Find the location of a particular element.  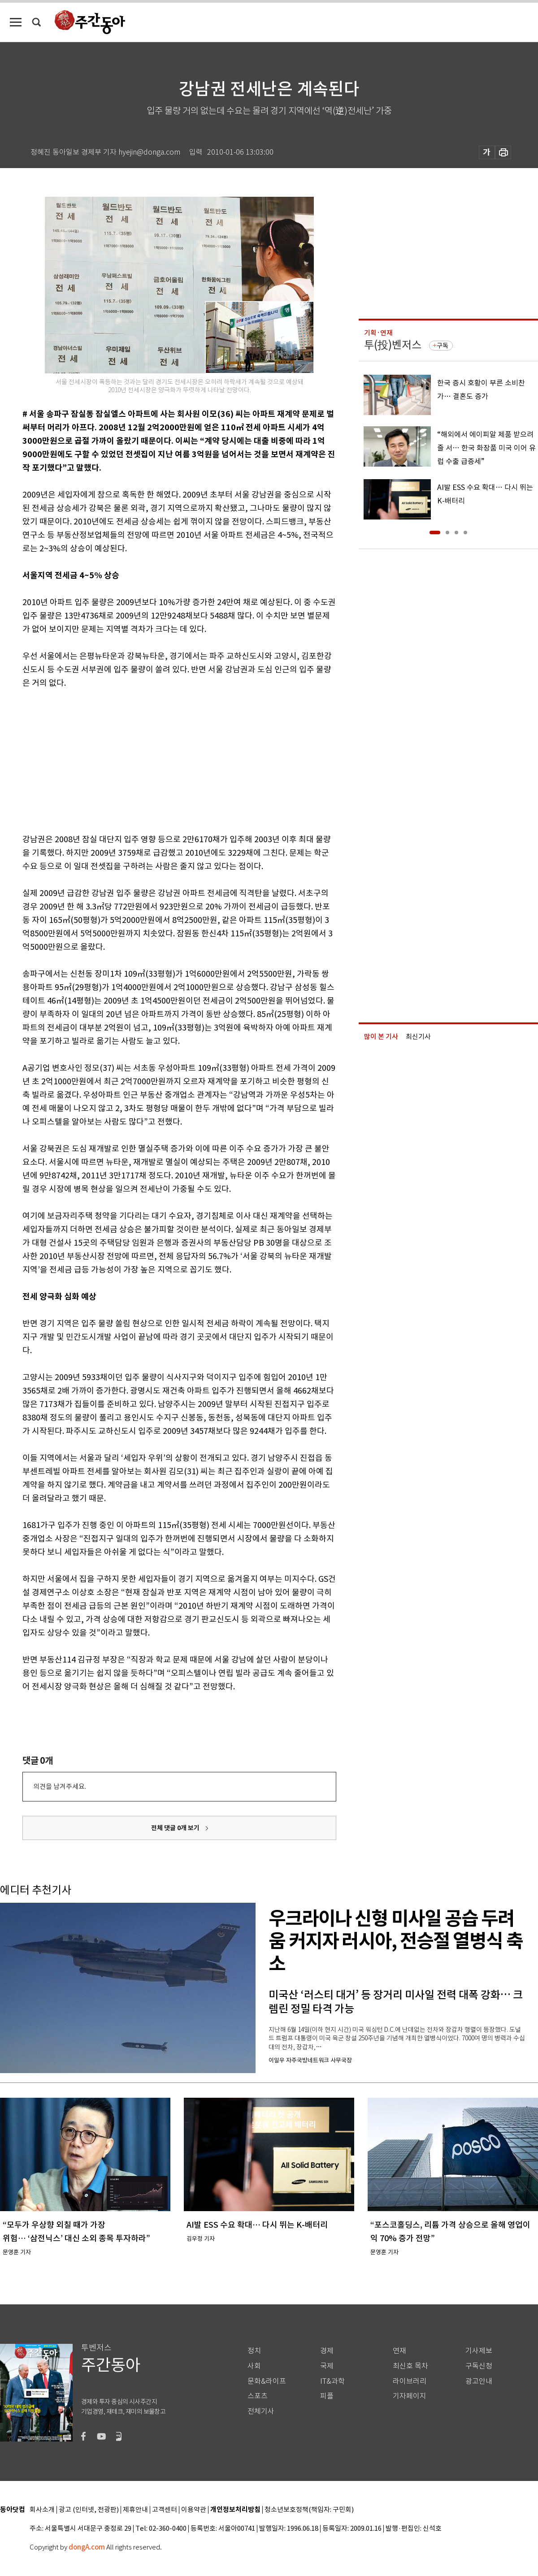

이용약관 is located at coordinates (193, 2510).